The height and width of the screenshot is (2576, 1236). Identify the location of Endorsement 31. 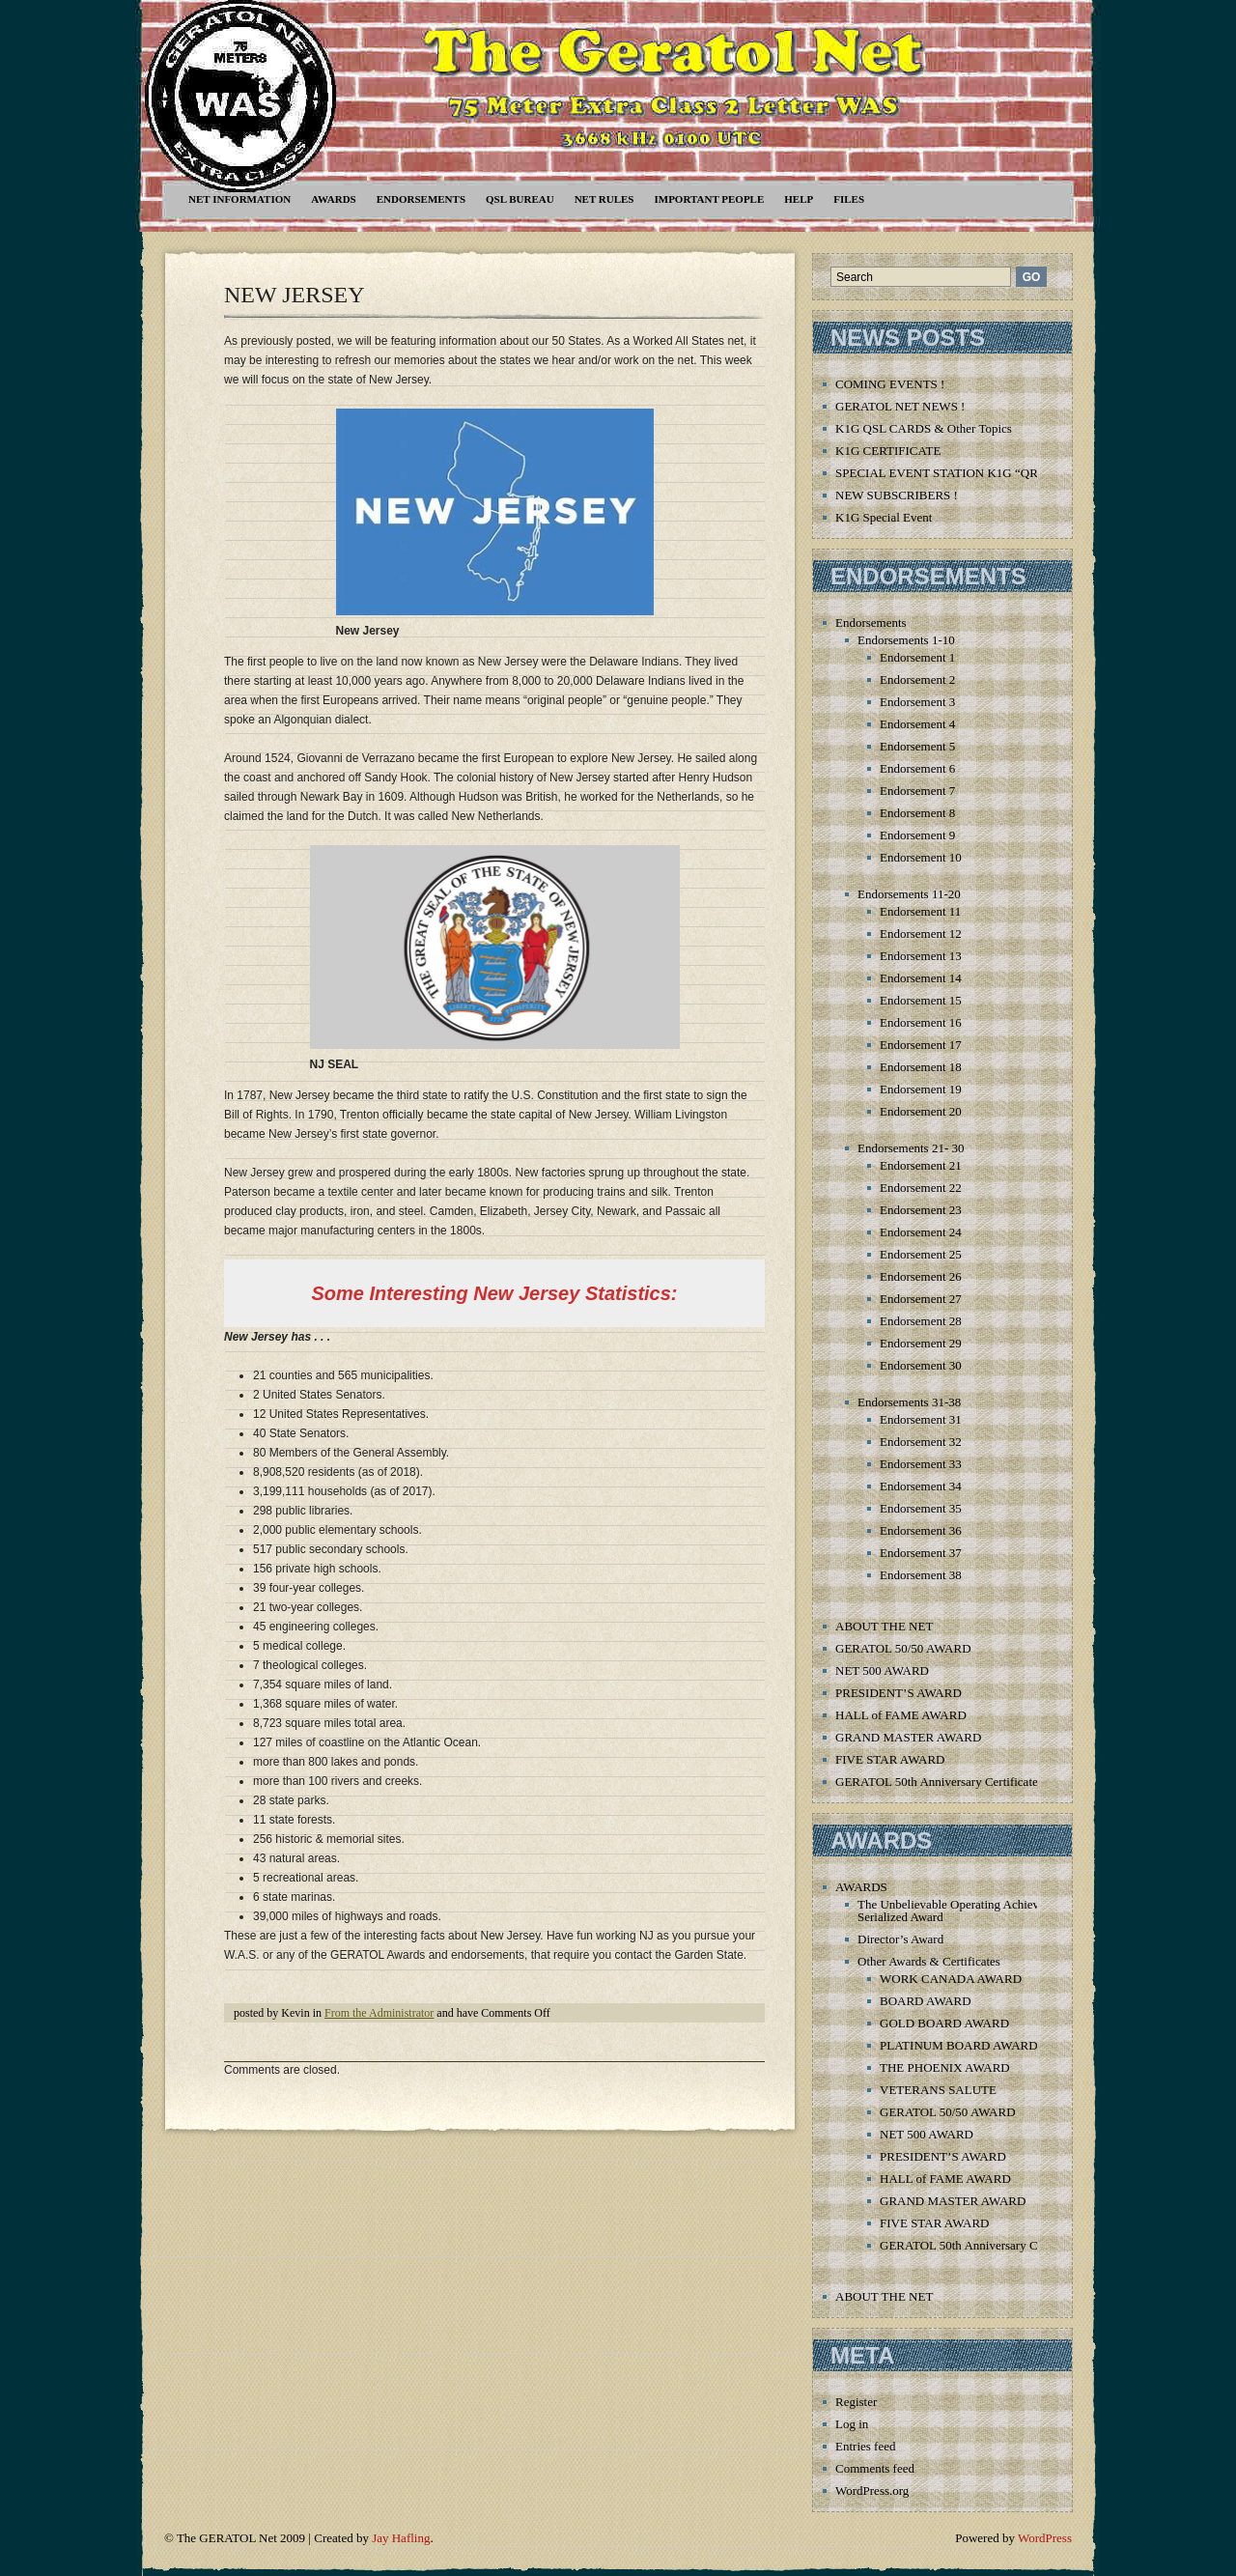
(921, 1419).